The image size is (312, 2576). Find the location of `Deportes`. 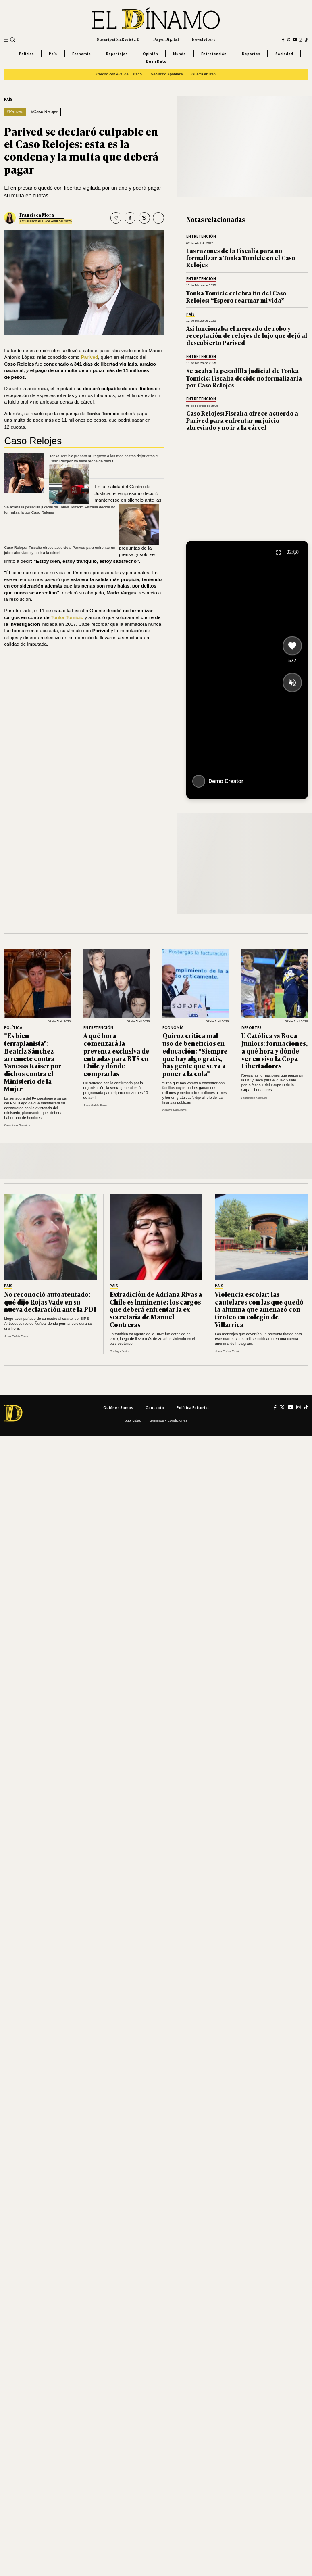

Deportes is located at coordinates (251, 54).